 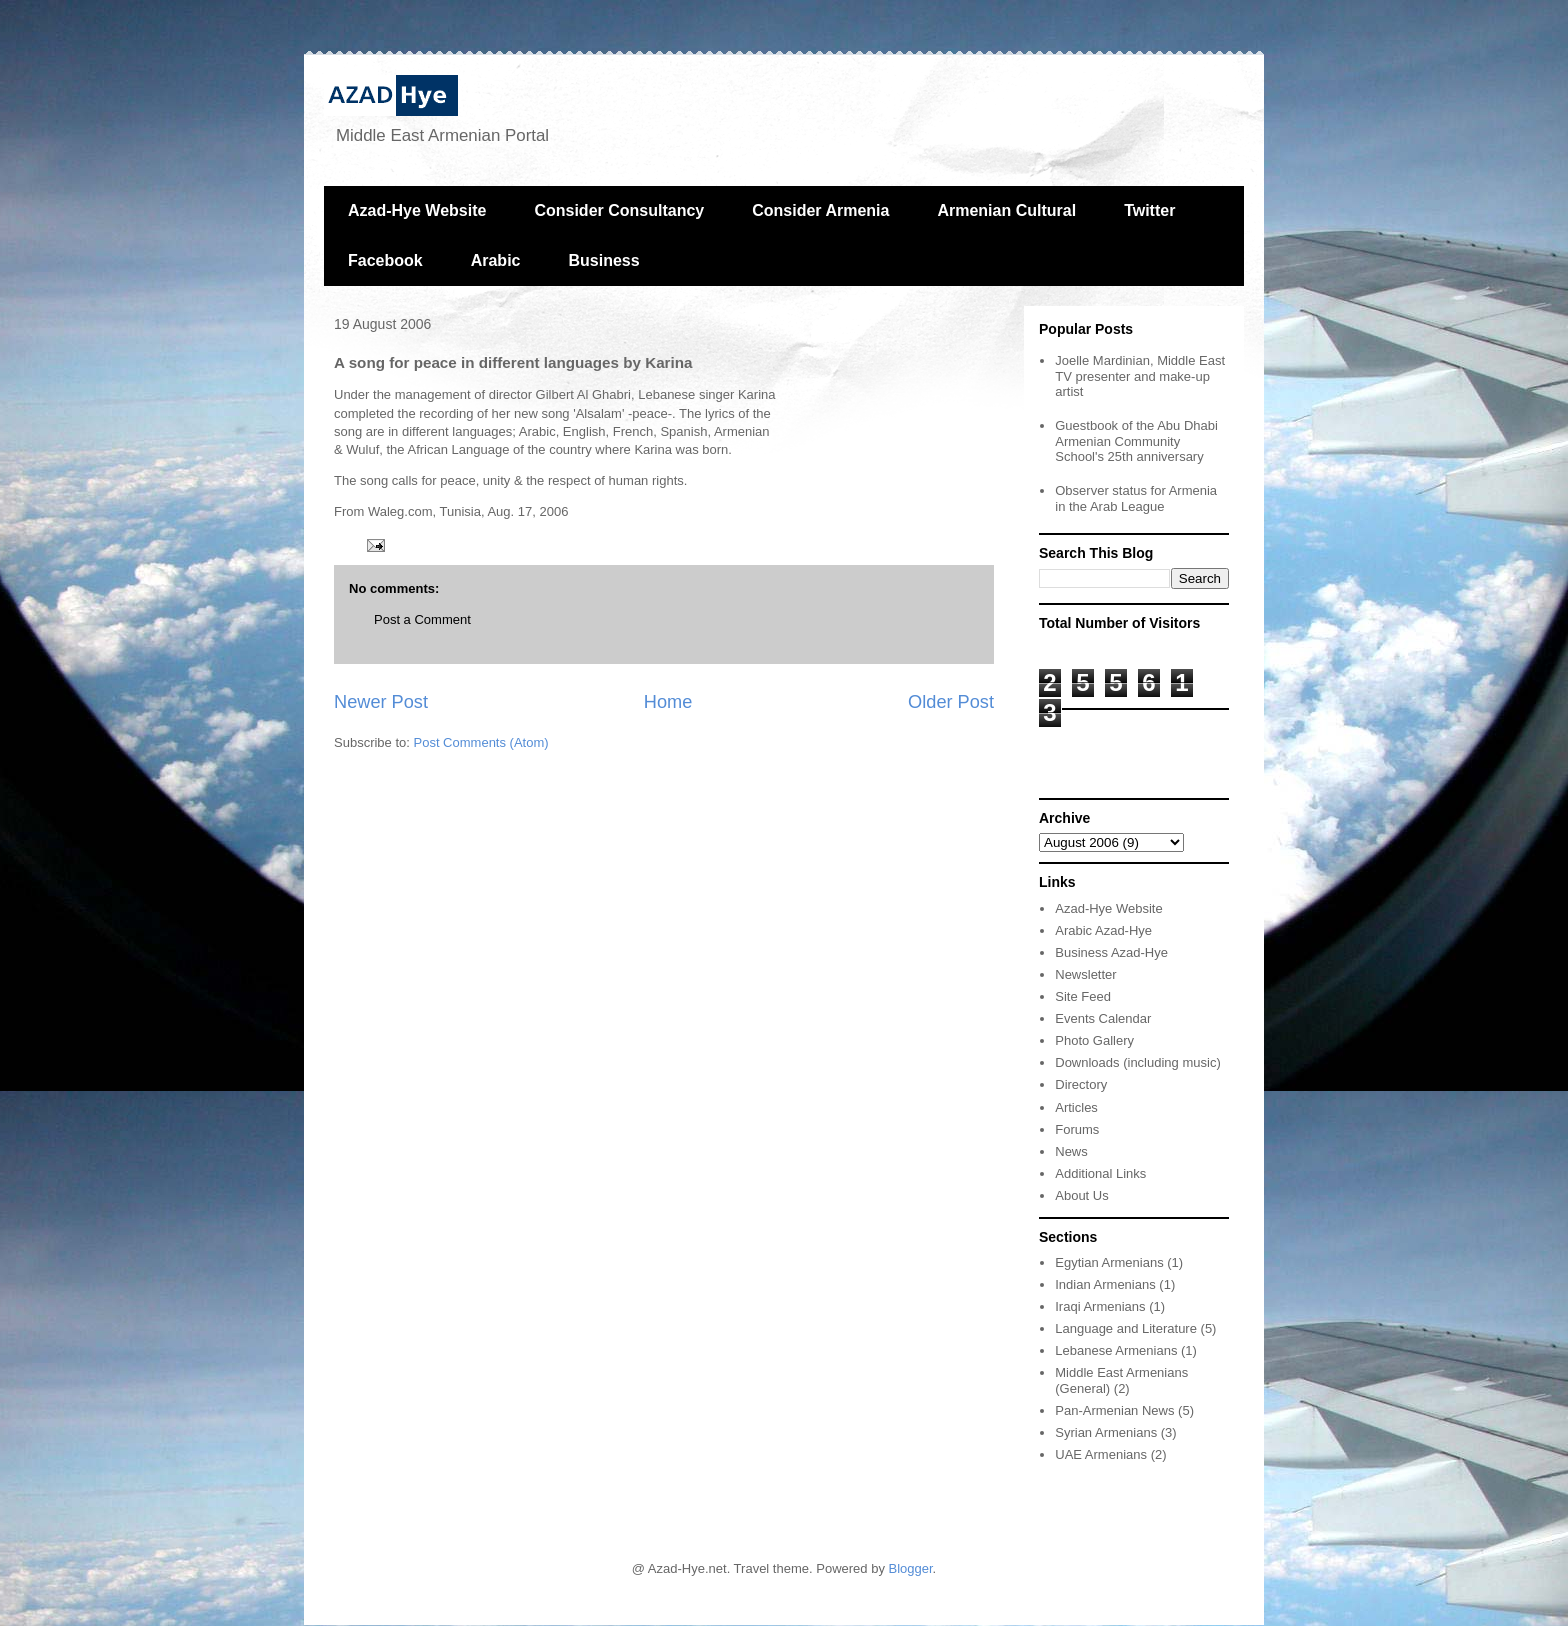 I want to click on Older Post, so click(x=951, y=702).